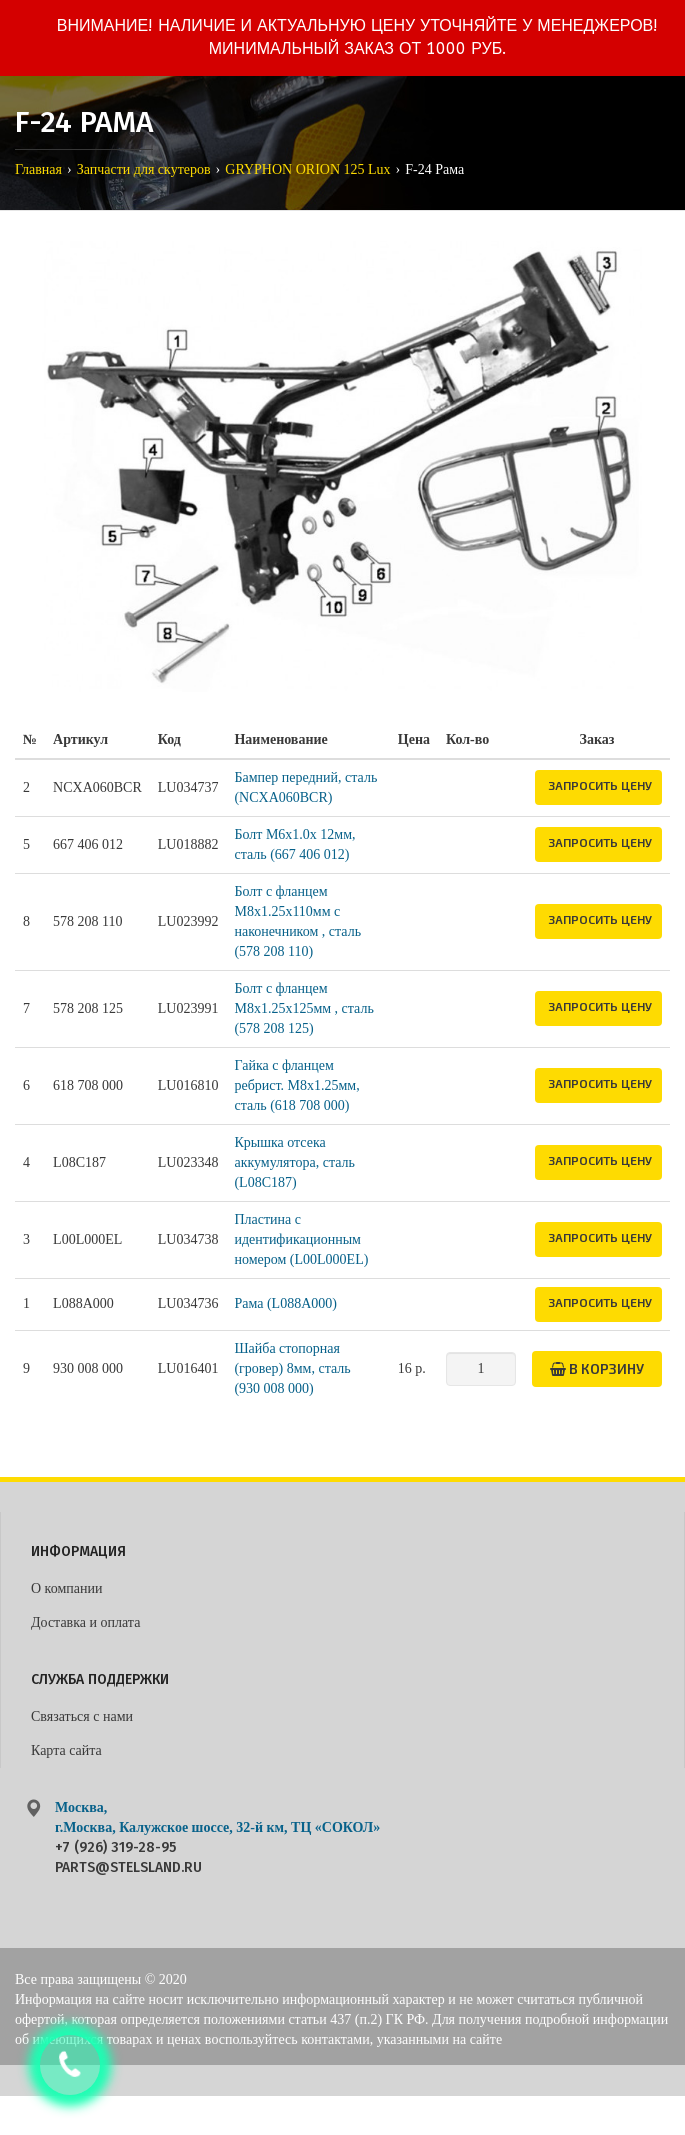 The image size is (685, 2135). What do you see at coordinates (66, 1750) in the screenshot?
I see `Карта сайта` at bounding box center [66, 1750].